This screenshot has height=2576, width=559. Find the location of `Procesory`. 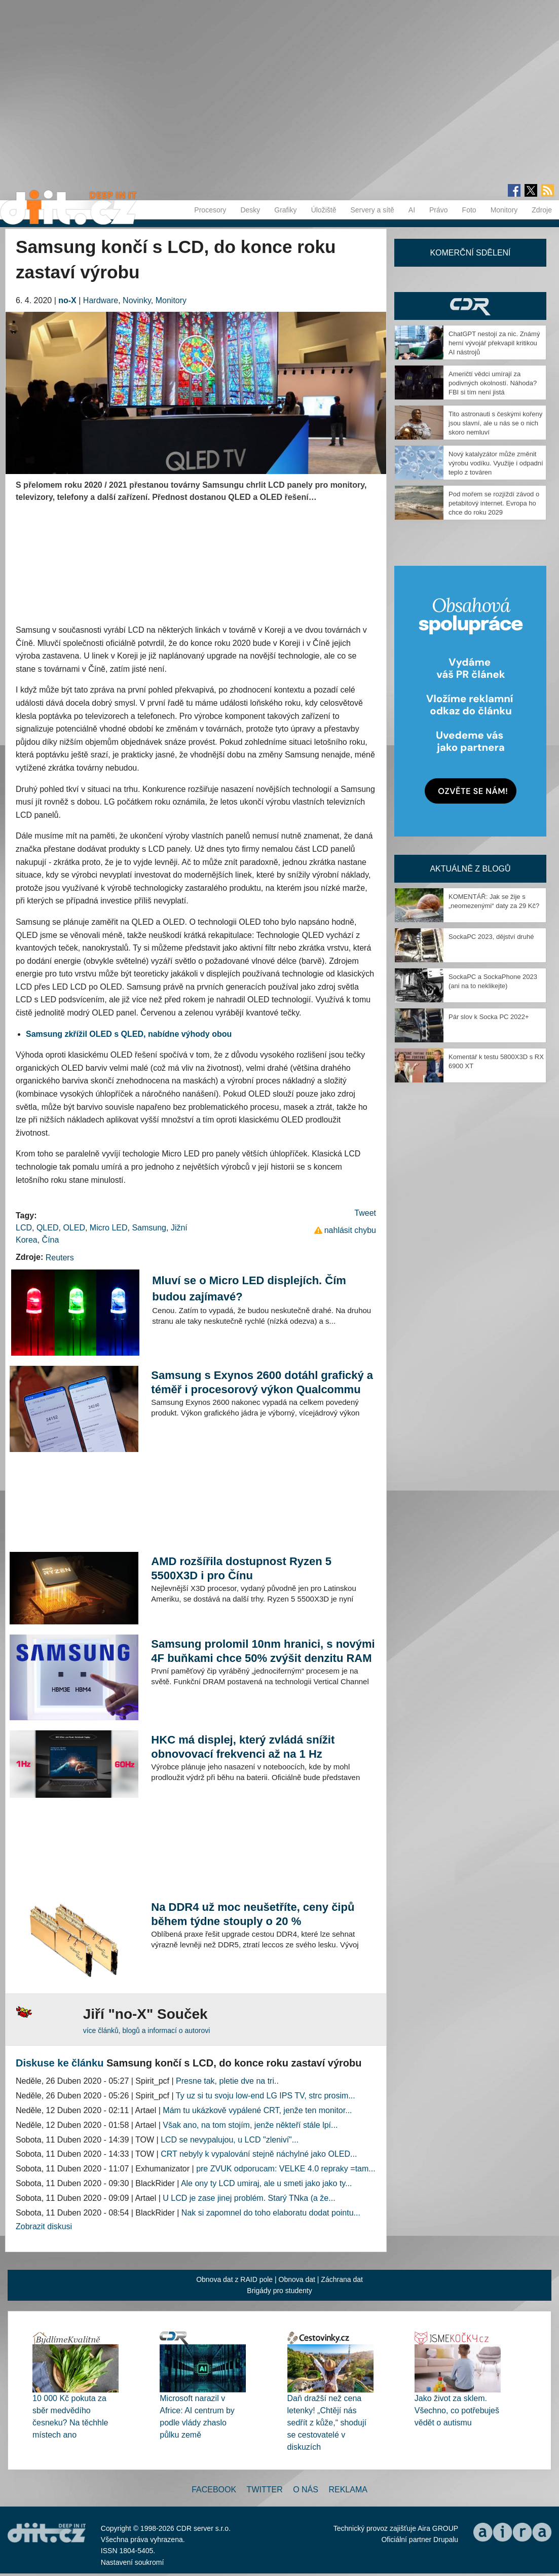

Procesory is located at coordinates (210, 210).